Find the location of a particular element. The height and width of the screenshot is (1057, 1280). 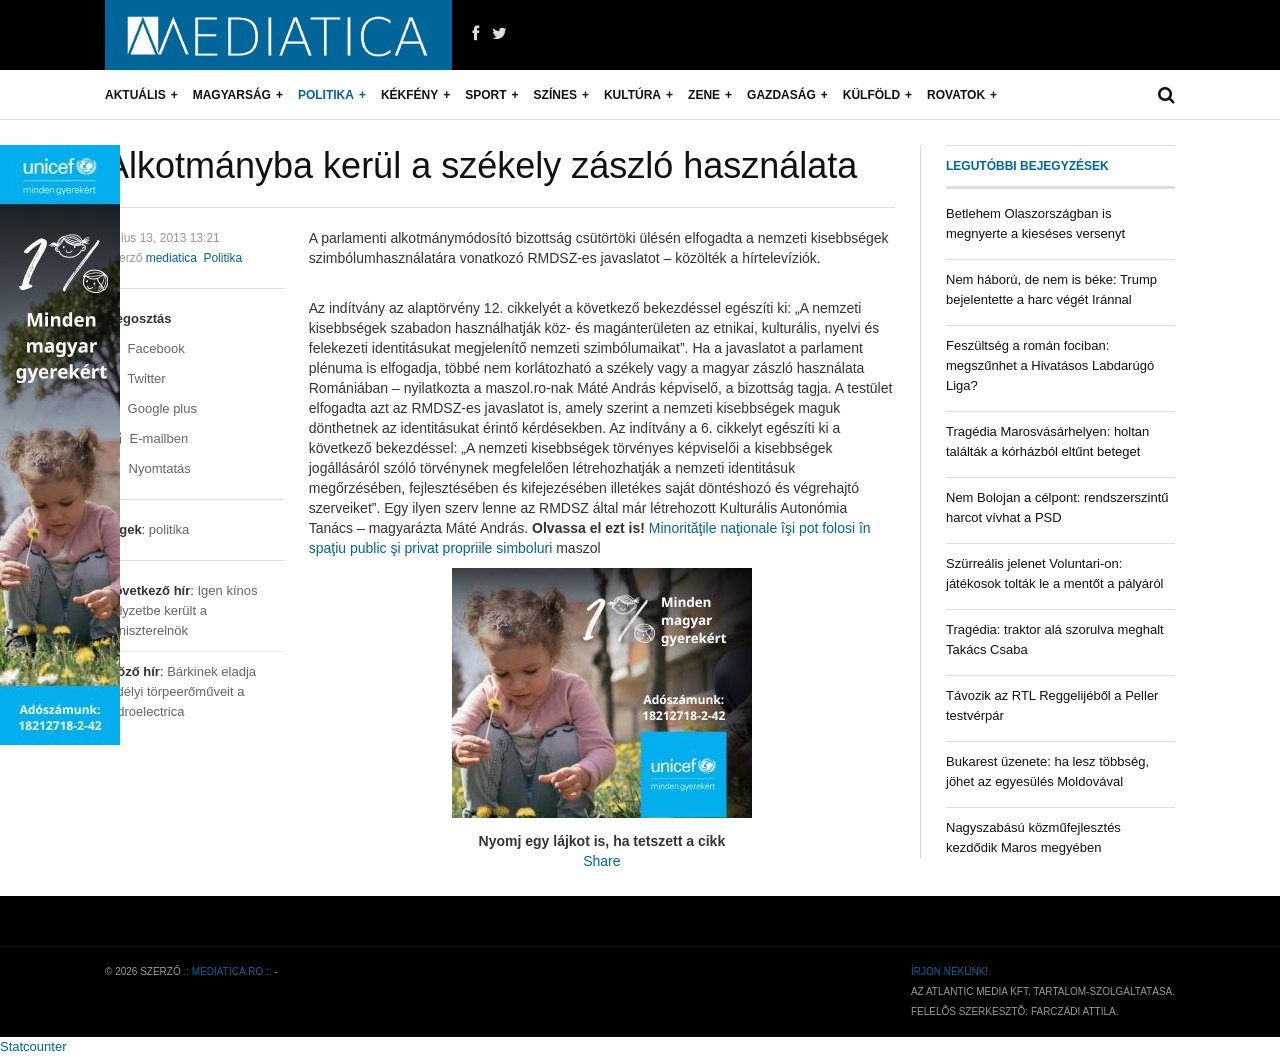

Gazdaság is located at coordinates (781, 95).